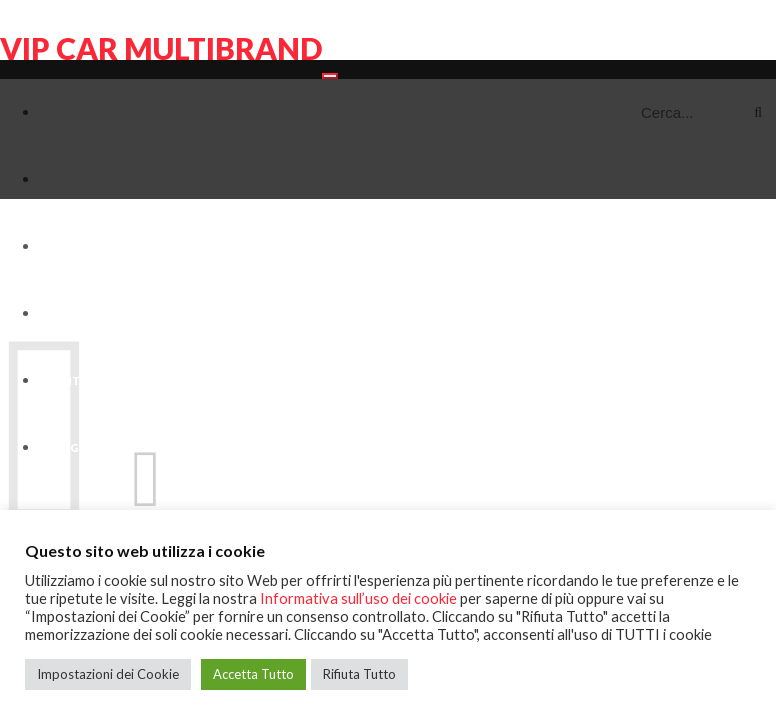 This screenshot has height=720, width=776. I want to click on VIP CAR MULTIBRAND, so click(161, 48).